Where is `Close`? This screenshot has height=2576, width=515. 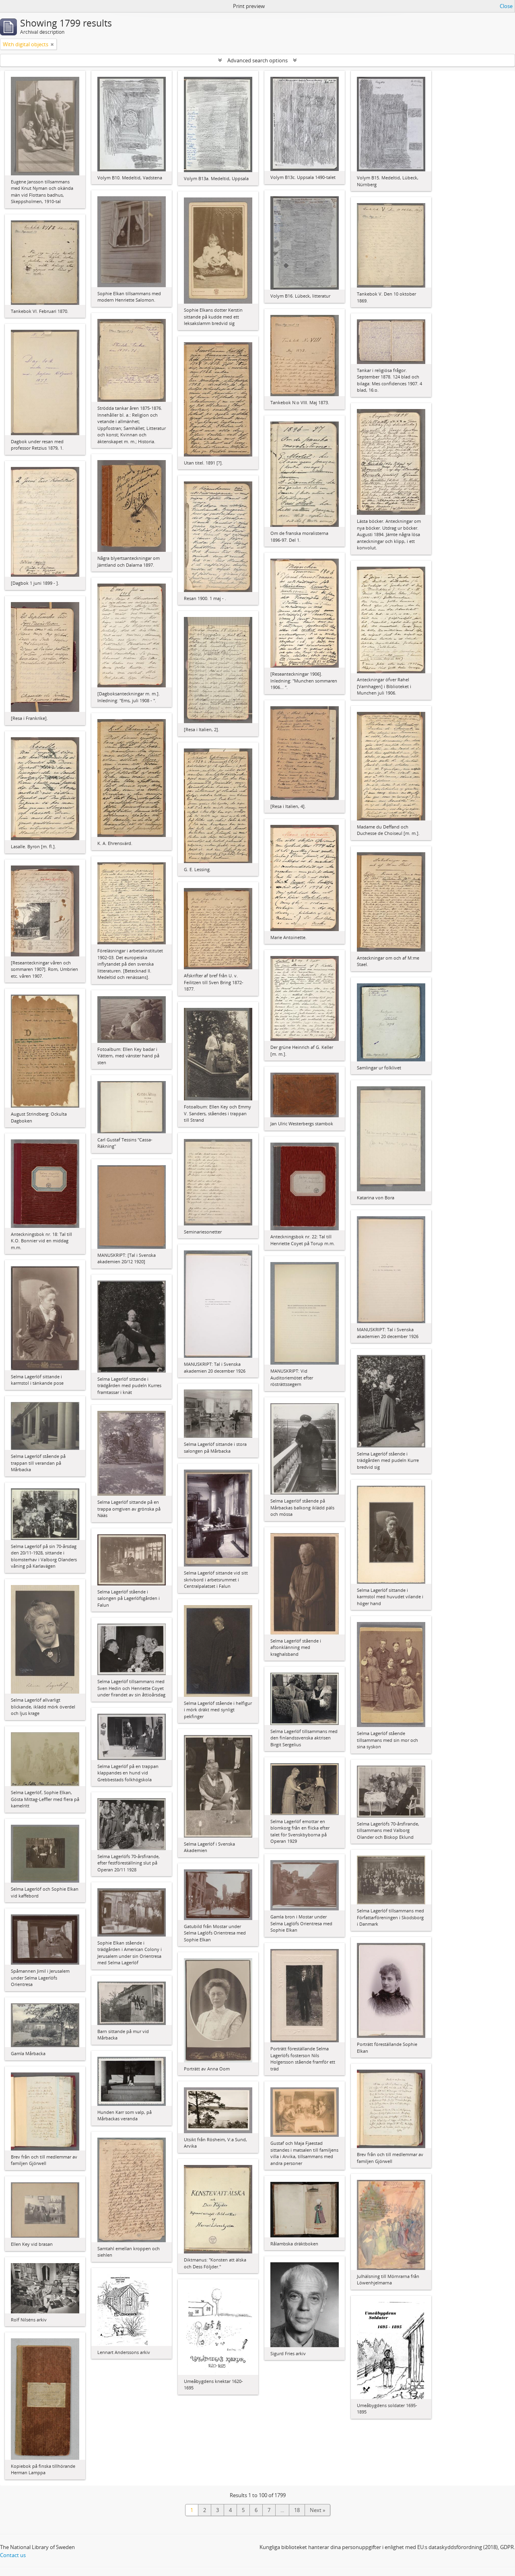
Close is located at coordinates (506, 6).